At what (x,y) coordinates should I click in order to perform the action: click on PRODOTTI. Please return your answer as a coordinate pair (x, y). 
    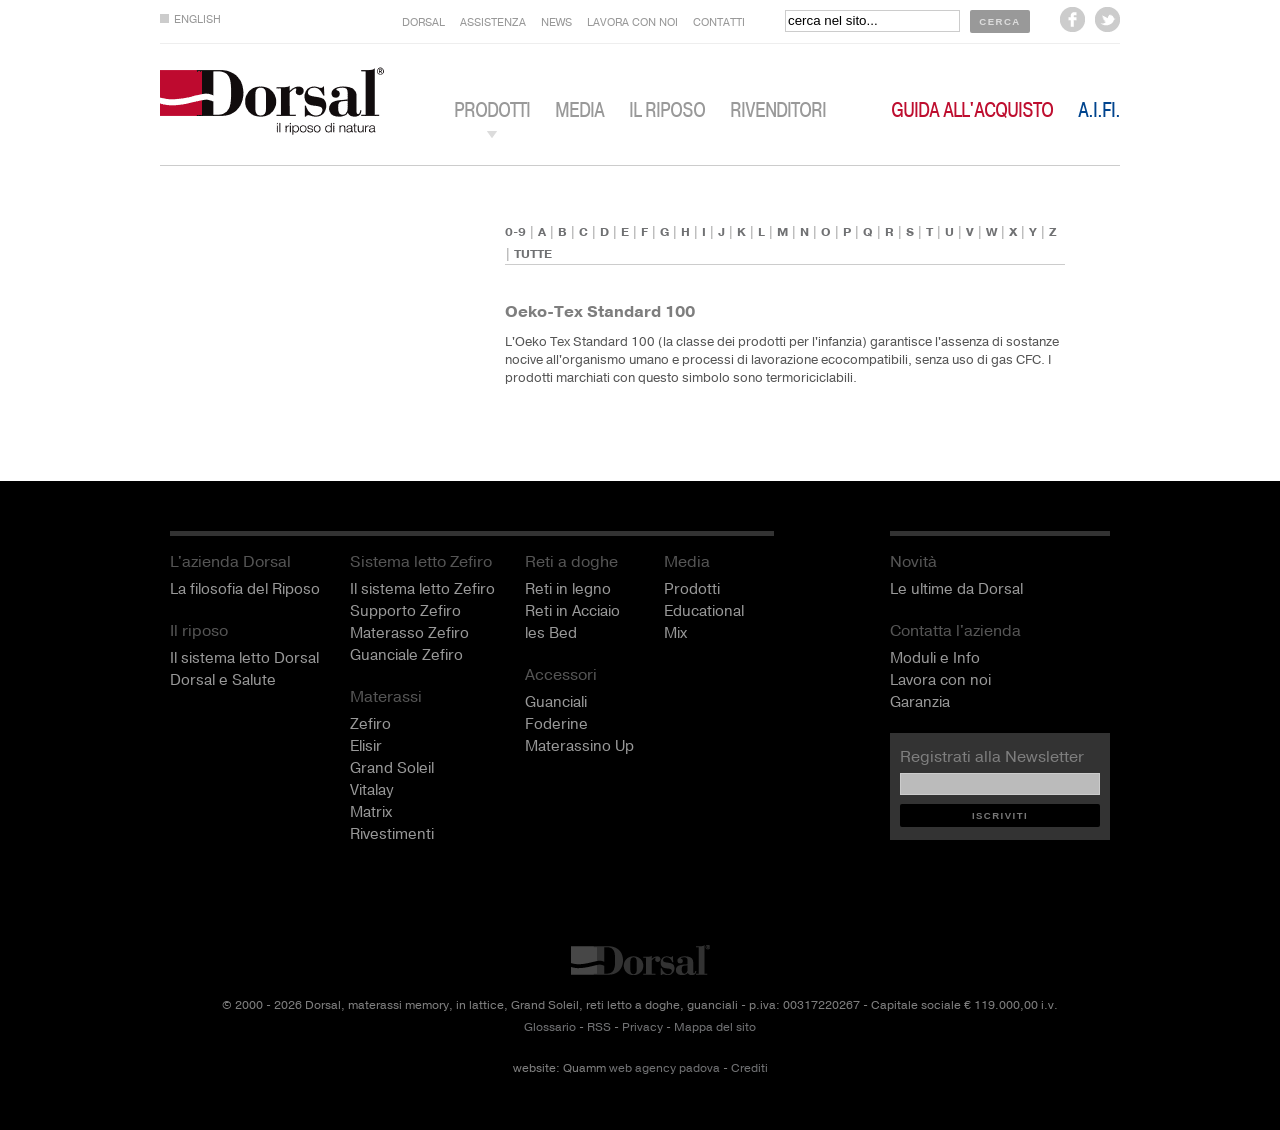
    Looking at the image, I should click on (492, 110).